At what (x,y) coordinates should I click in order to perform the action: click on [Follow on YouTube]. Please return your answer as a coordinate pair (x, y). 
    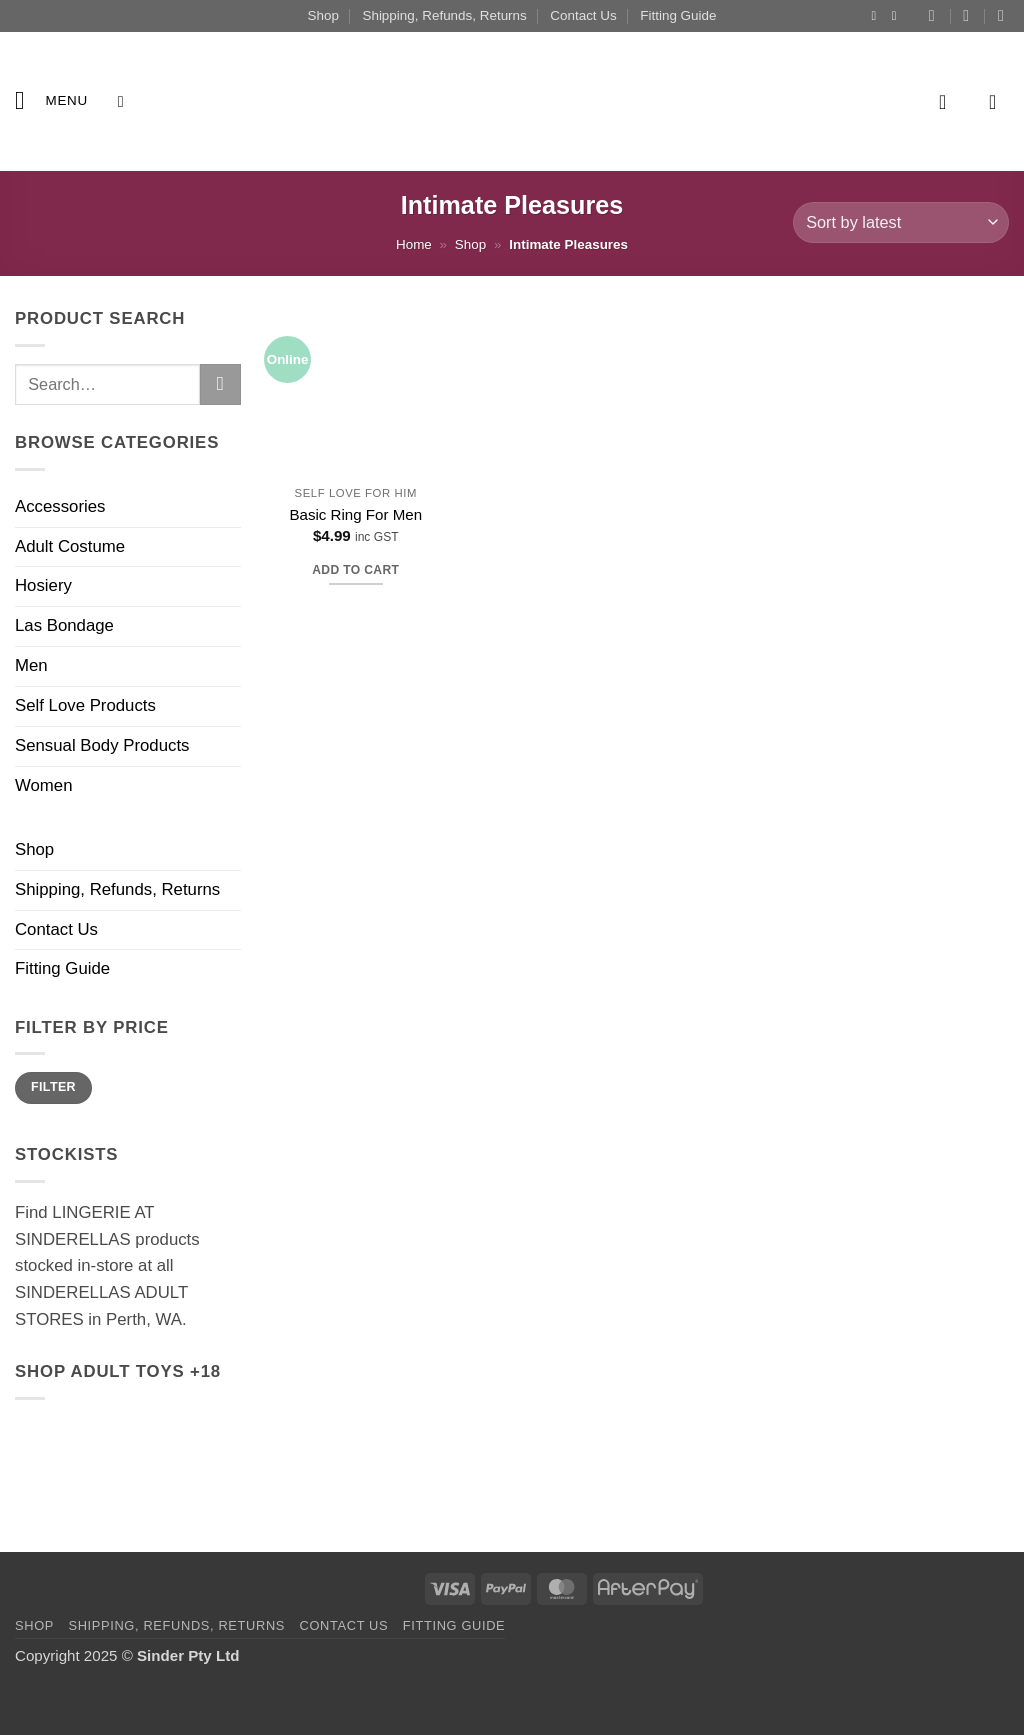
    Looking at the image, I should click on (898, 16).